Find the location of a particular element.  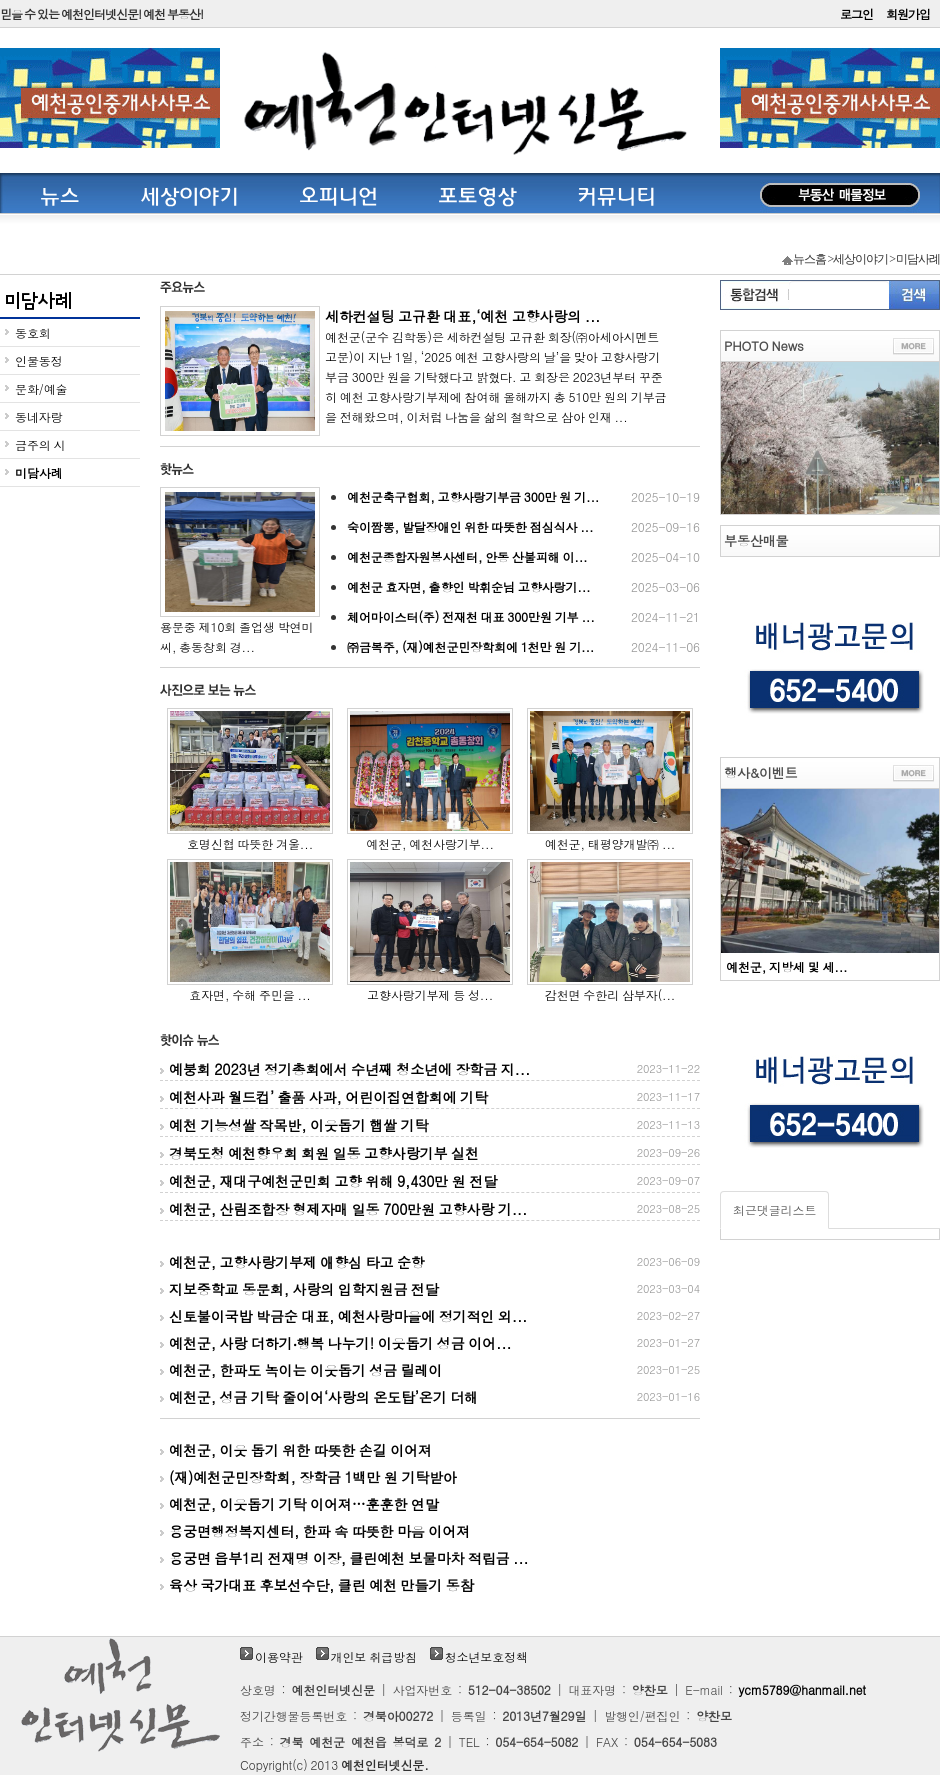

회원가입 is located at coordinates (908, 13).